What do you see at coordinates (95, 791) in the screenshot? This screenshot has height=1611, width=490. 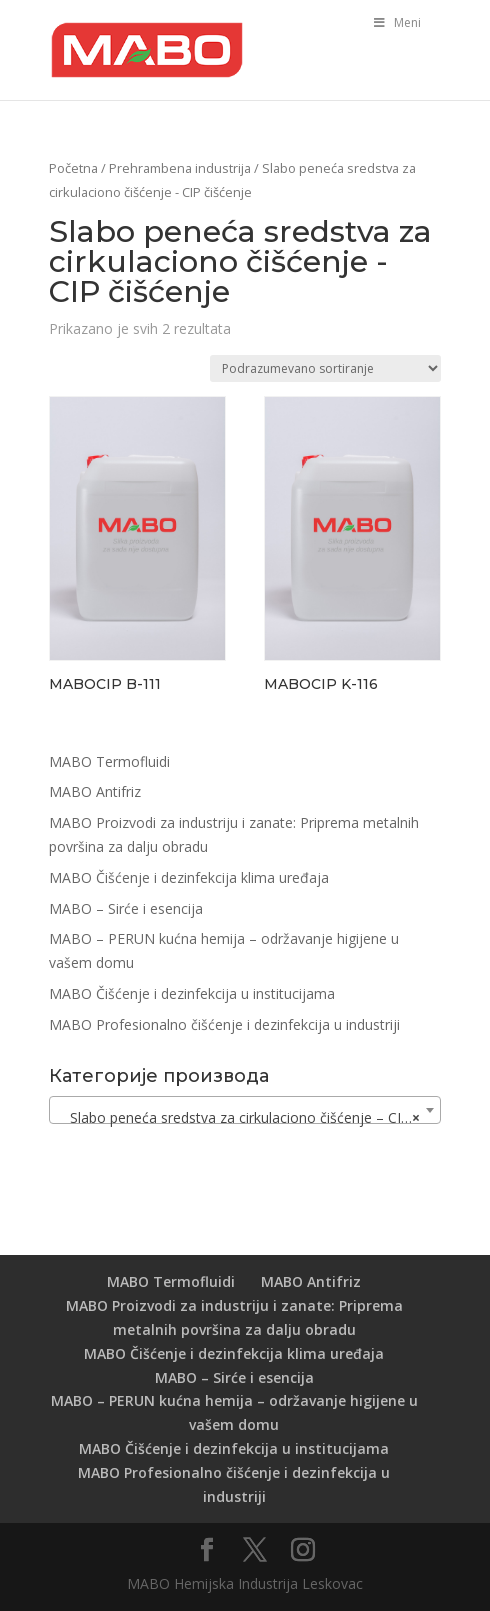 I see `MABO Antifriz` at bounding box center [95, 791].